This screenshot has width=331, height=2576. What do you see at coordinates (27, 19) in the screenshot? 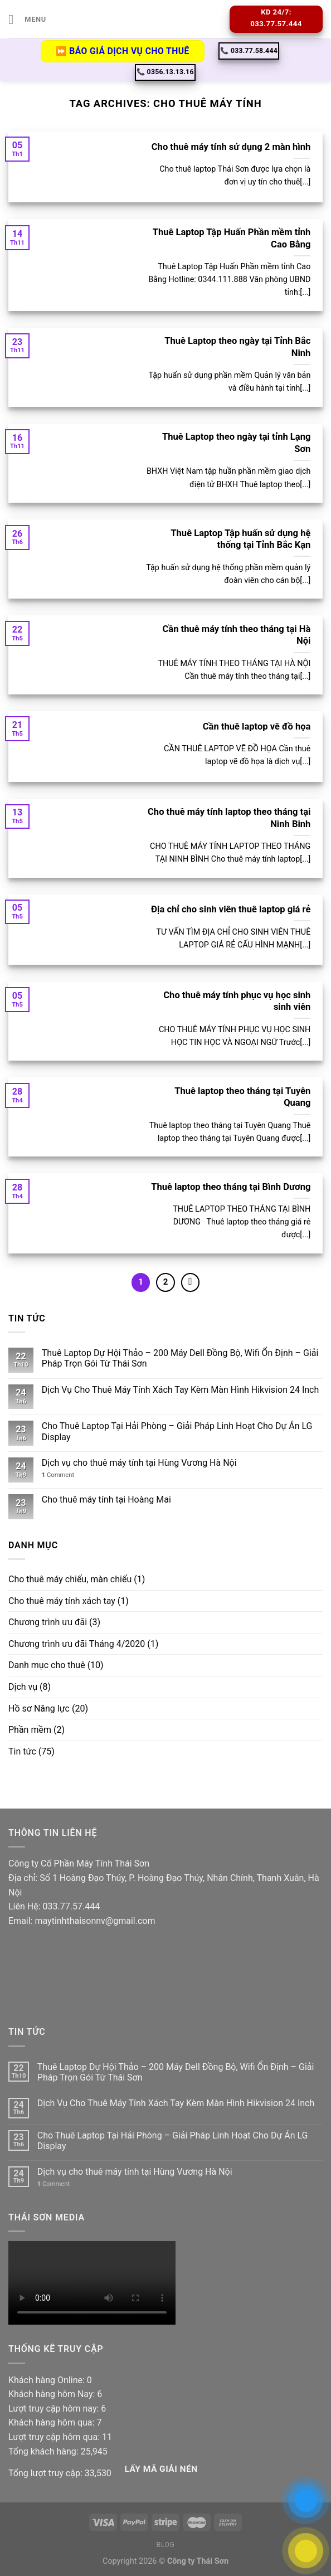
I see `[Menu]` at bounding box center [27, 19].